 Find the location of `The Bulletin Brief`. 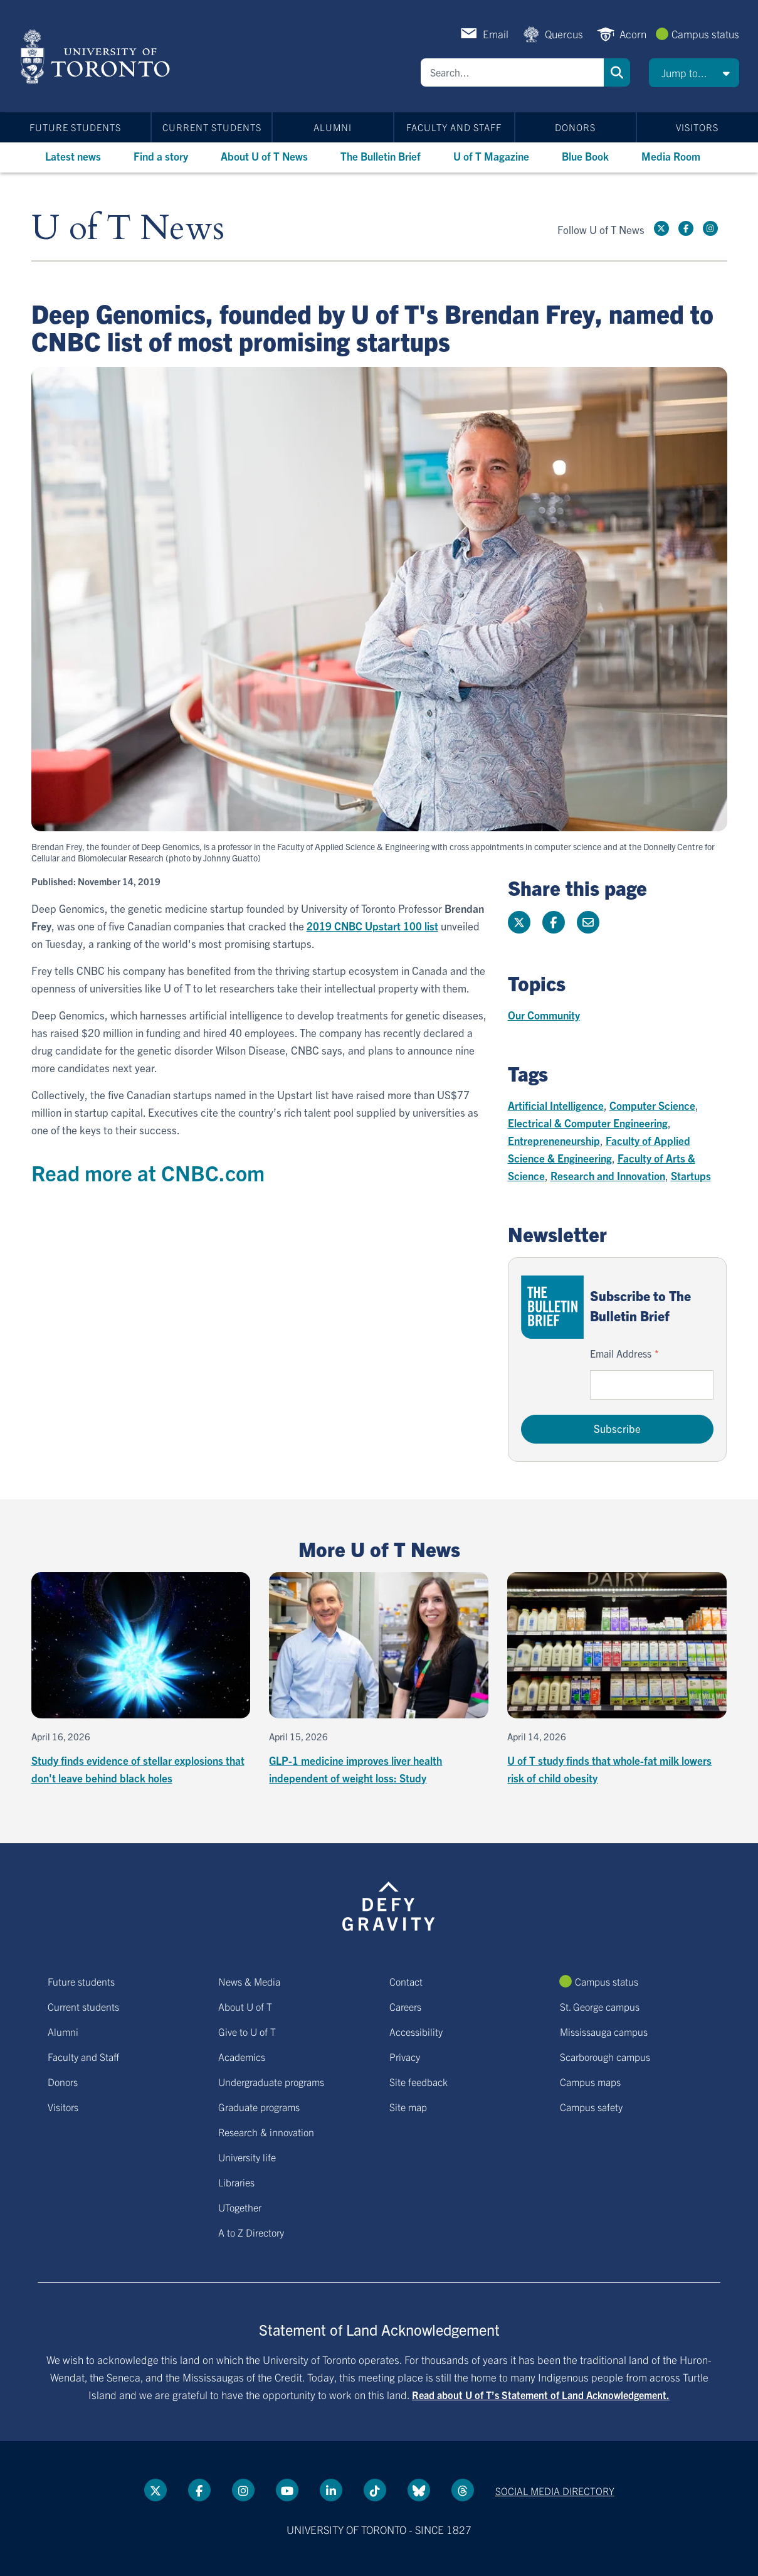

The Bulletin Brief is located at coordinates (380, 155).